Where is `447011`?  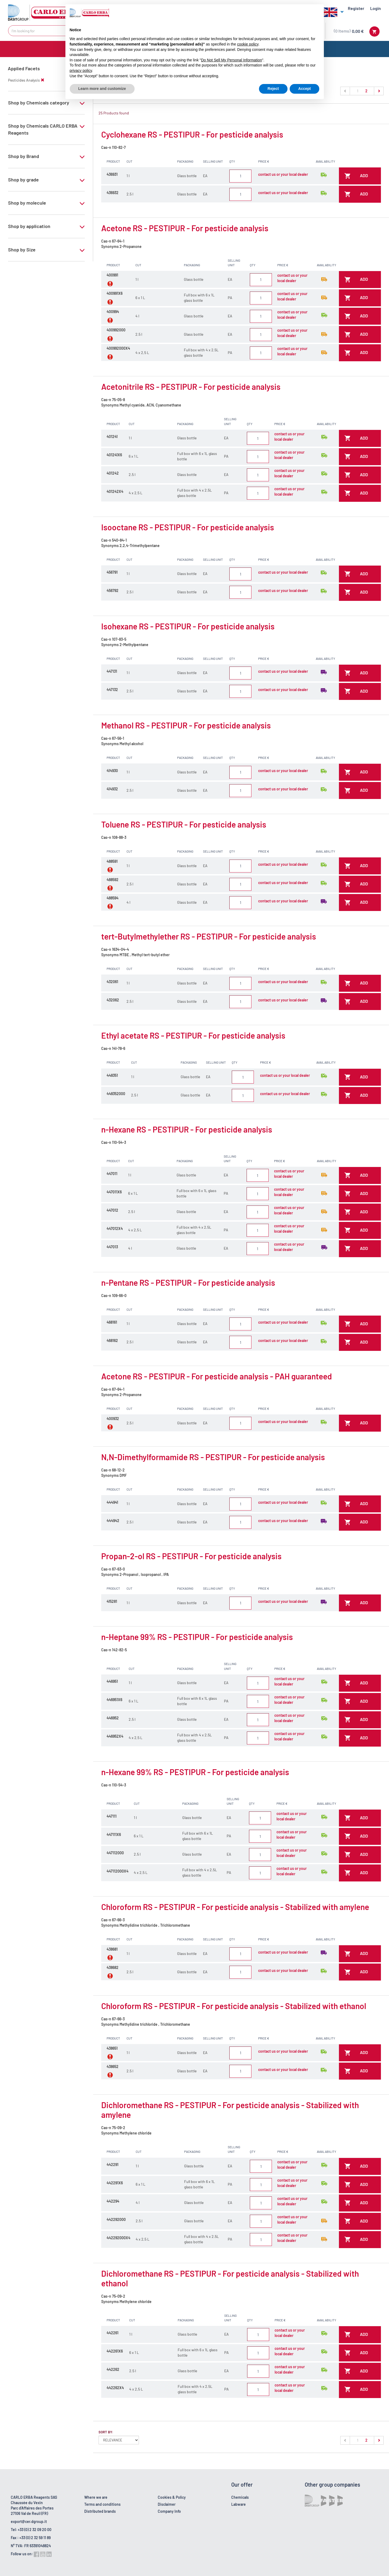
447011 is located at coordinates (112, 1173).